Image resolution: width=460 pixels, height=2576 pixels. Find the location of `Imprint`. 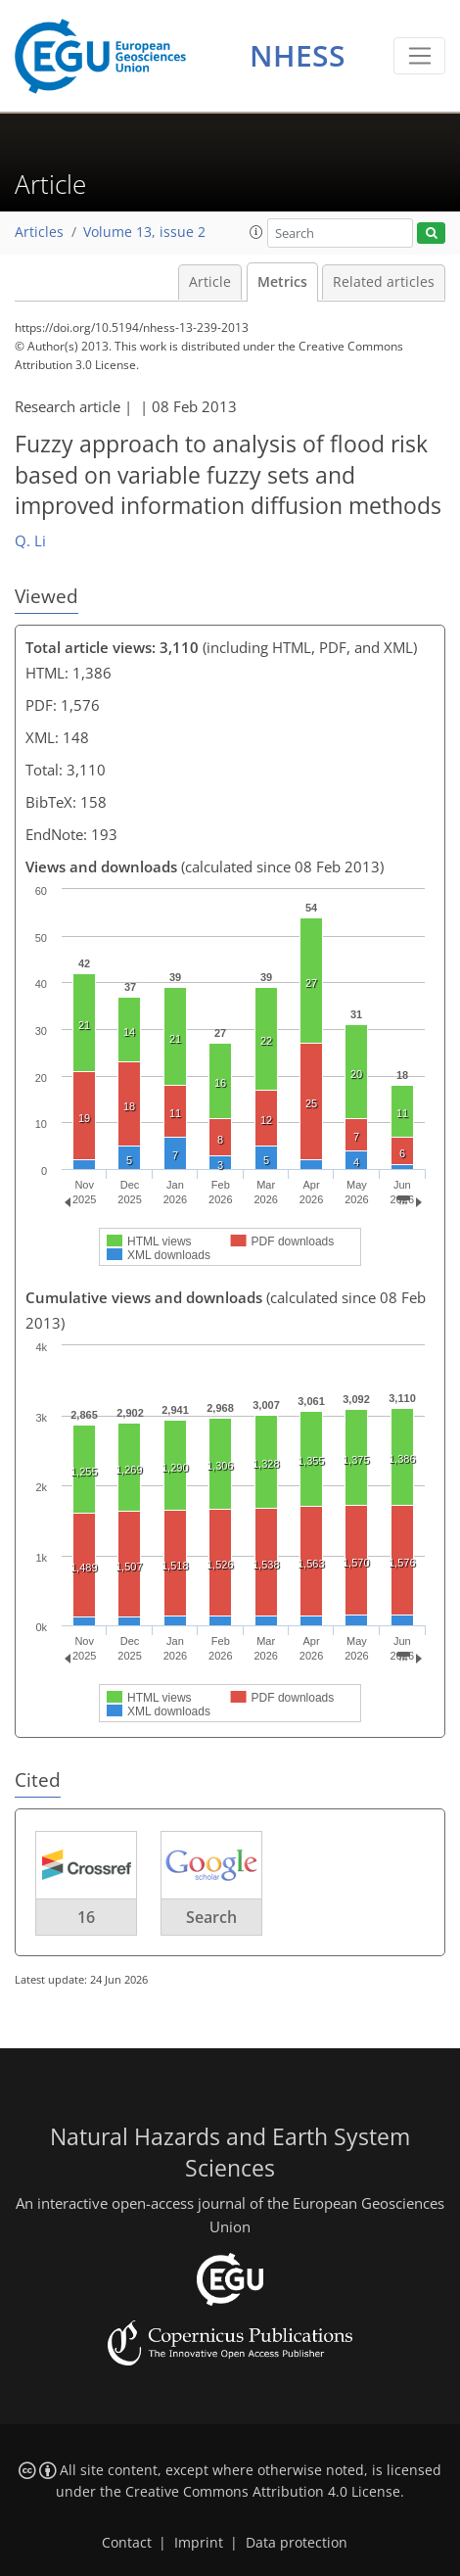

Imprint is located at coordinates (198, 2543).